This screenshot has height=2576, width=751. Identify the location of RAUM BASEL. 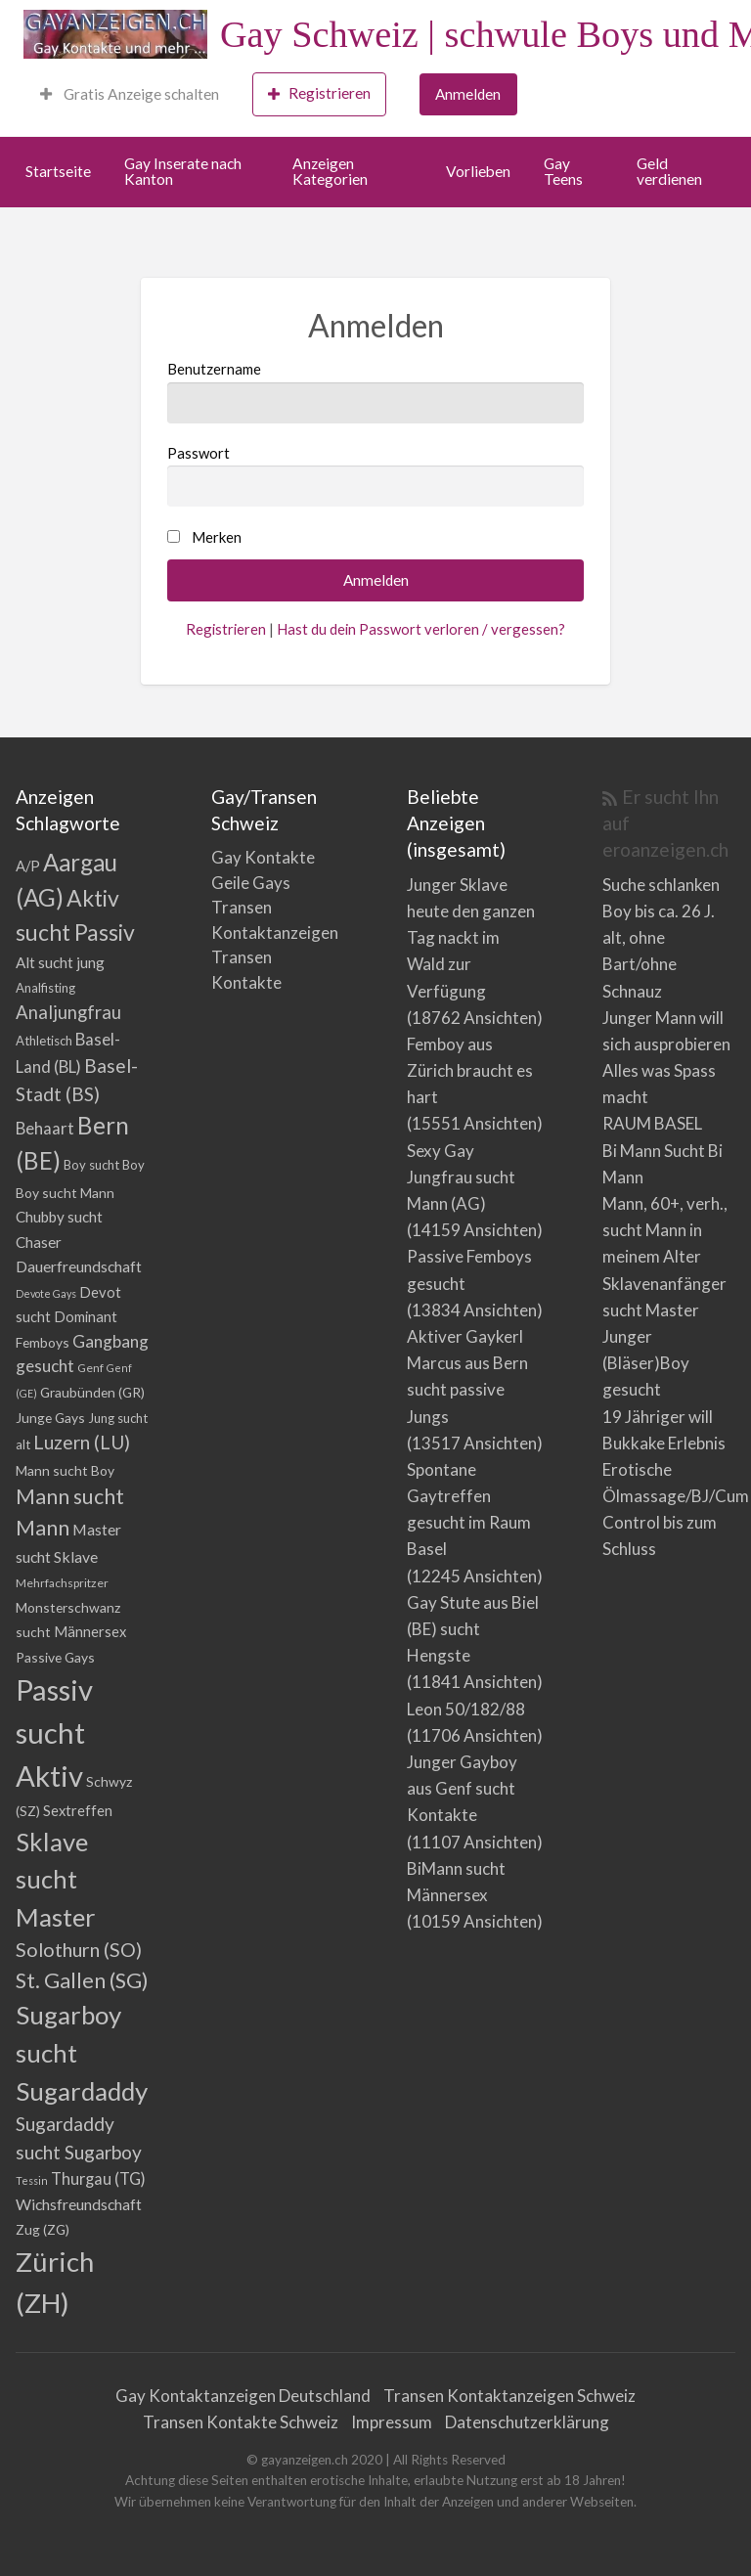
(652, 1123).